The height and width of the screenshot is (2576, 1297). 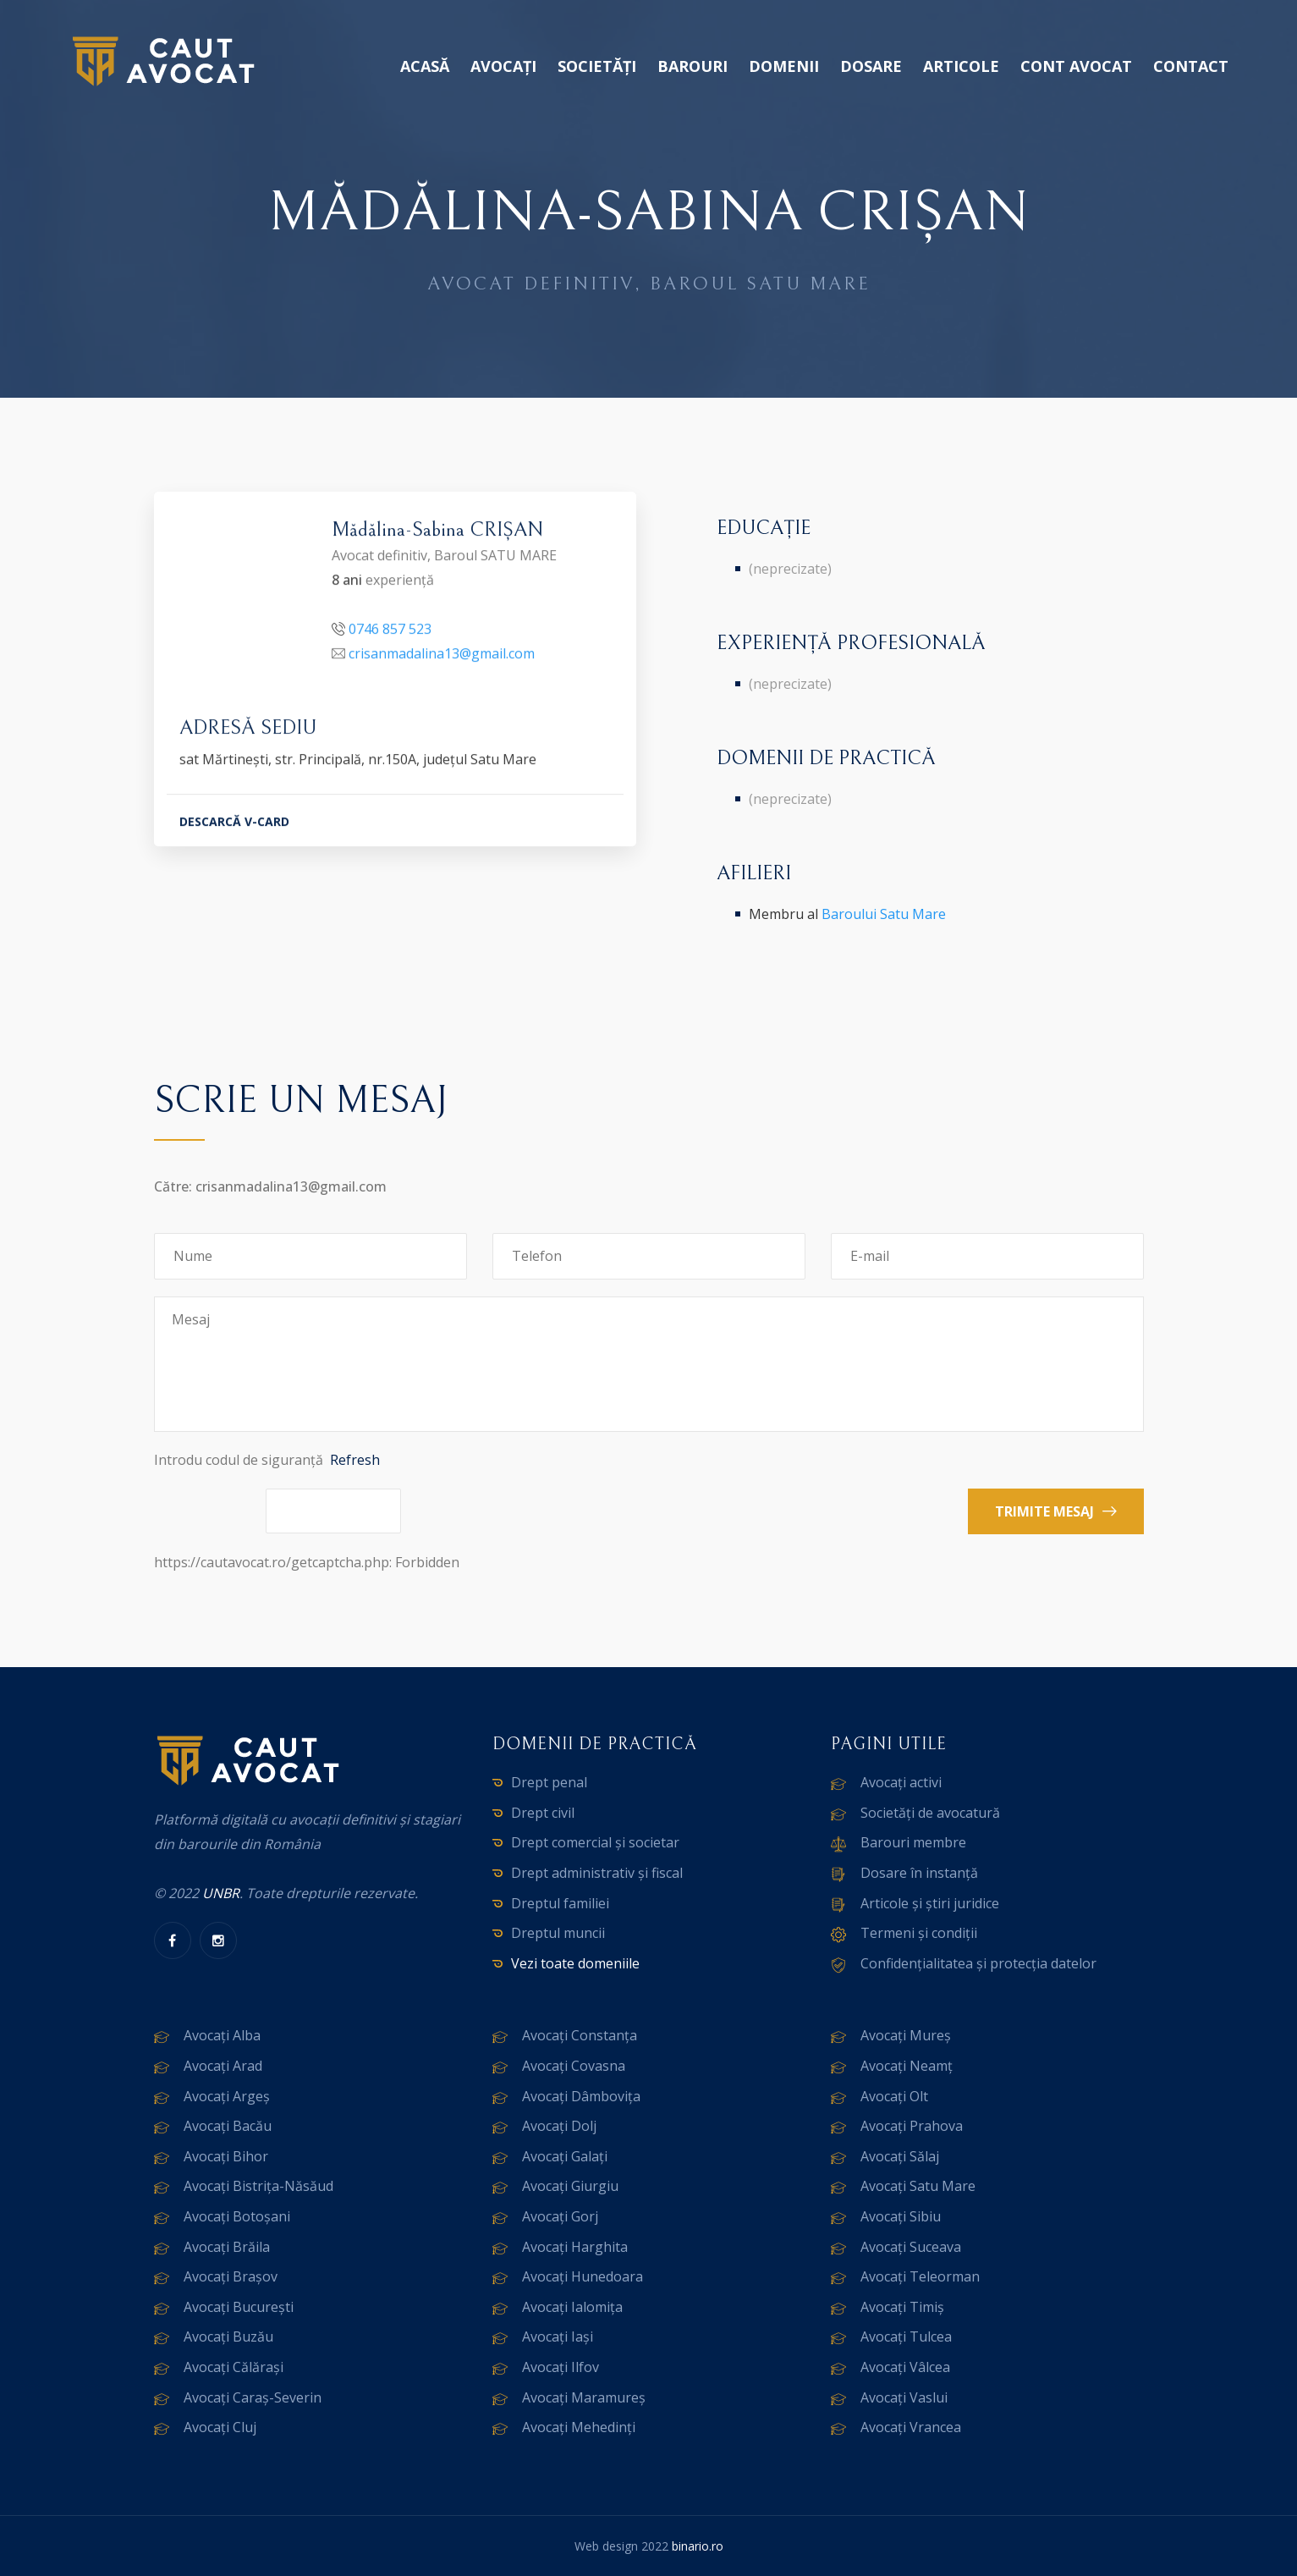 I want to click on Confidențialitatea și protecția datelor, so click(x=978, y=1963).